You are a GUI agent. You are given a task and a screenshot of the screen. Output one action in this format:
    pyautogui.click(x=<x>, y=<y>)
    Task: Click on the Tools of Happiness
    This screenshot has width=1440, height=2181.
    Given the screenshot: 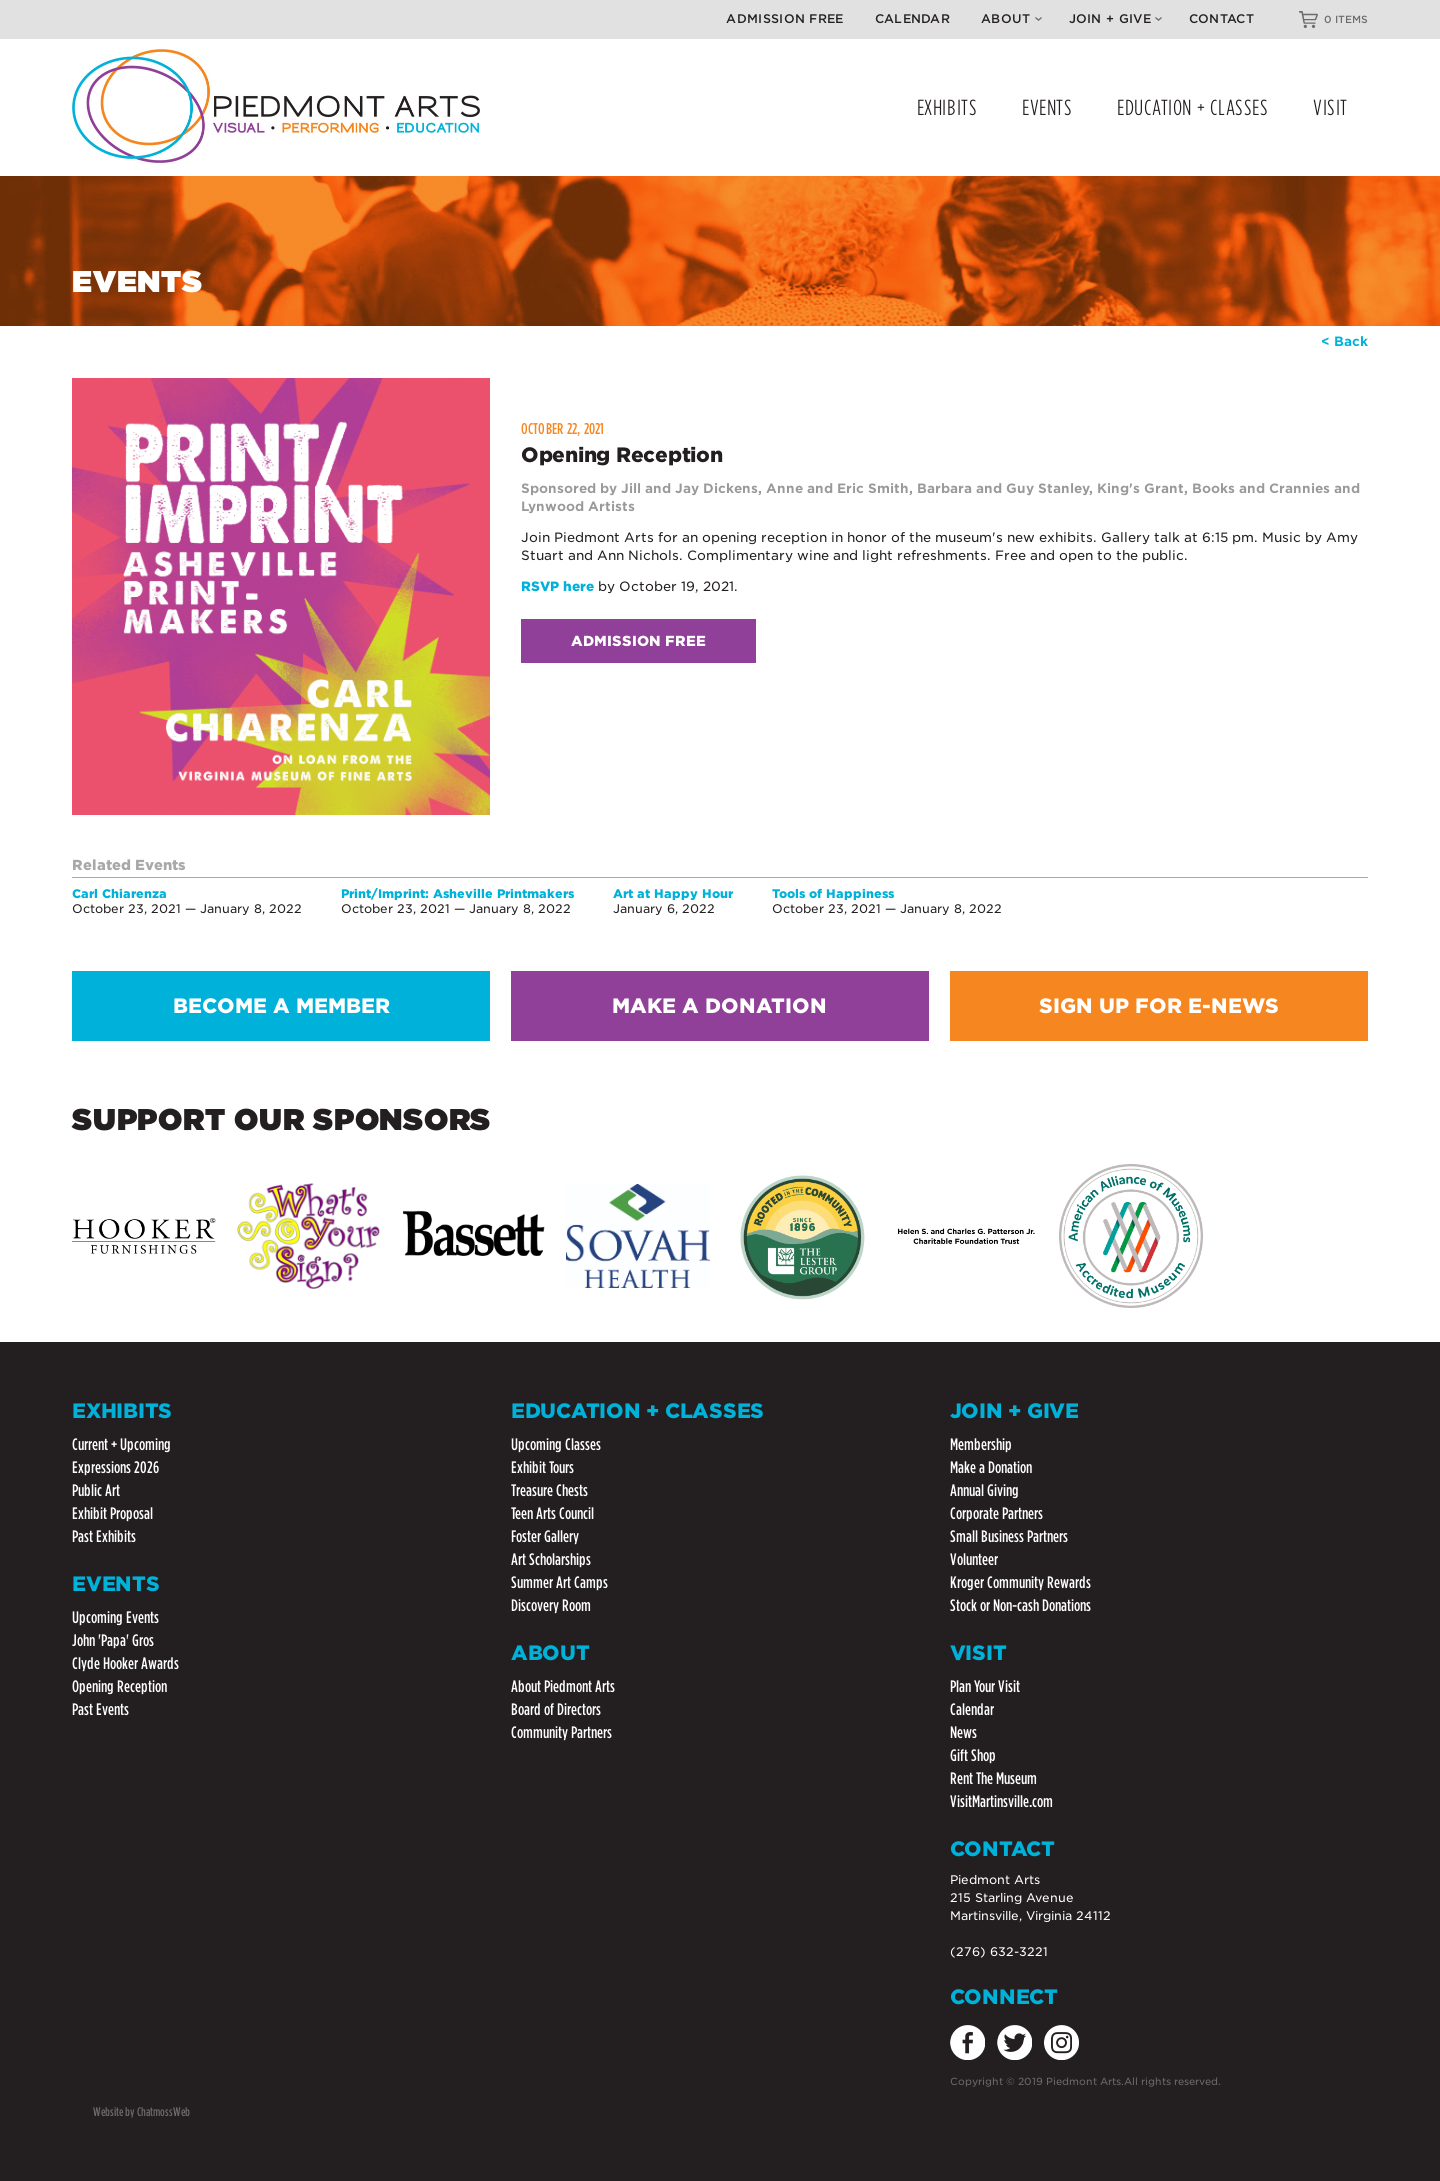 What is the action you would take?
    pyautogui.click(x=833, y=893)
    